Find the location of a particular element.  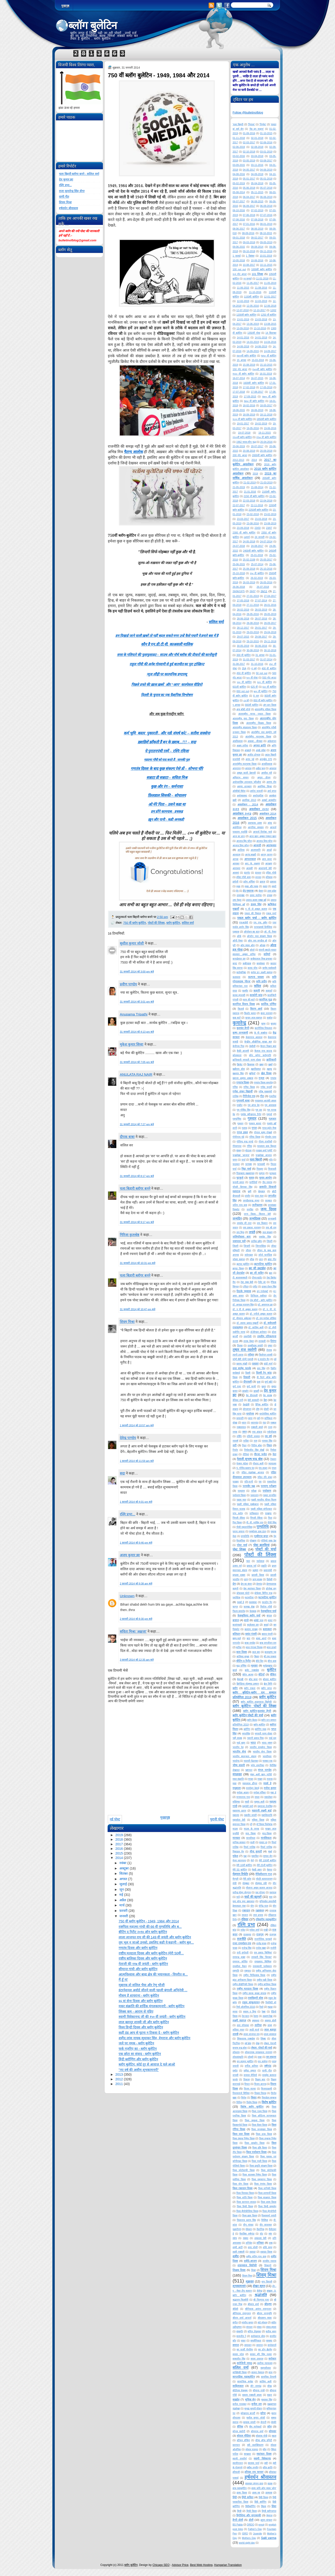

गुरु दत्त is located at coordinates (258, 1110).